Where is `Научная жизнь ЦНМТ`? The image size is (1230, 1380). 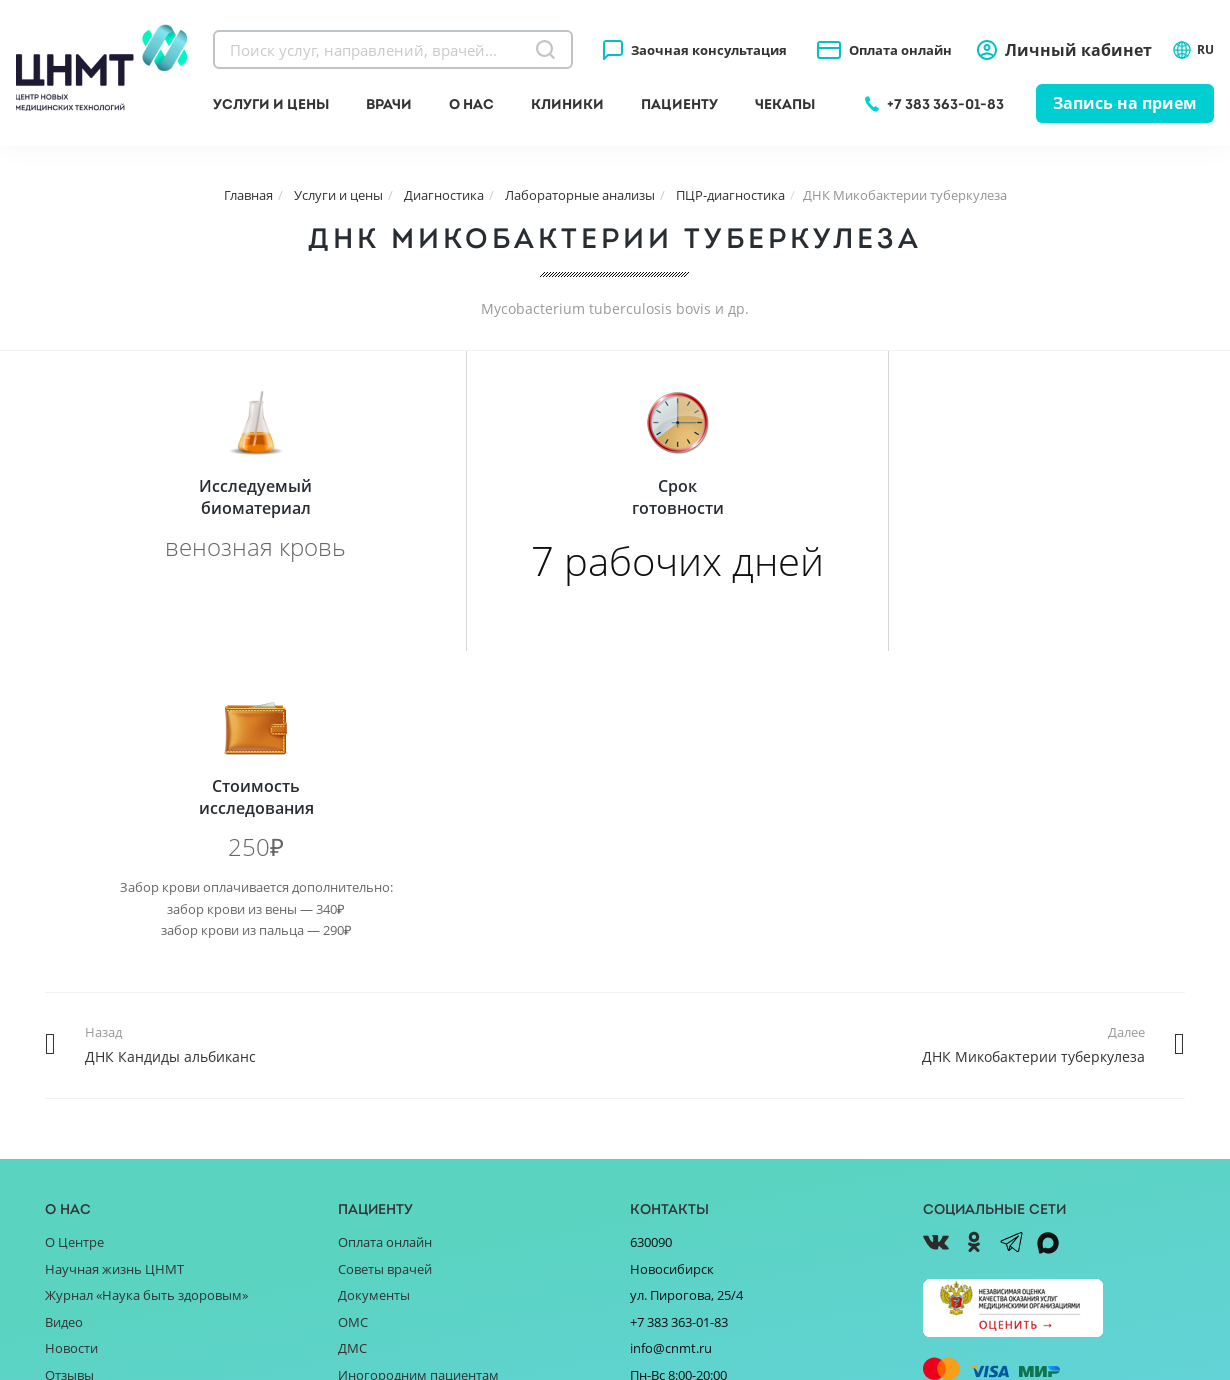 Научная жизнь ЦНМТ is located at coordinates (114, 969).